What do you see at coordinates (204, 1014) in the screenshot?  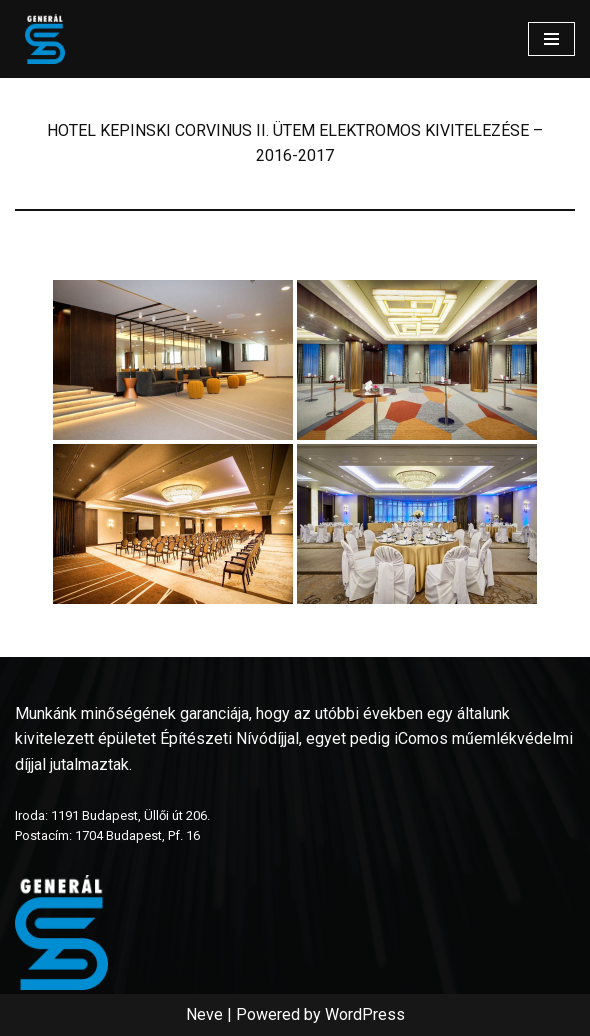 I see `Neve` at bounding box center [204, 1014].